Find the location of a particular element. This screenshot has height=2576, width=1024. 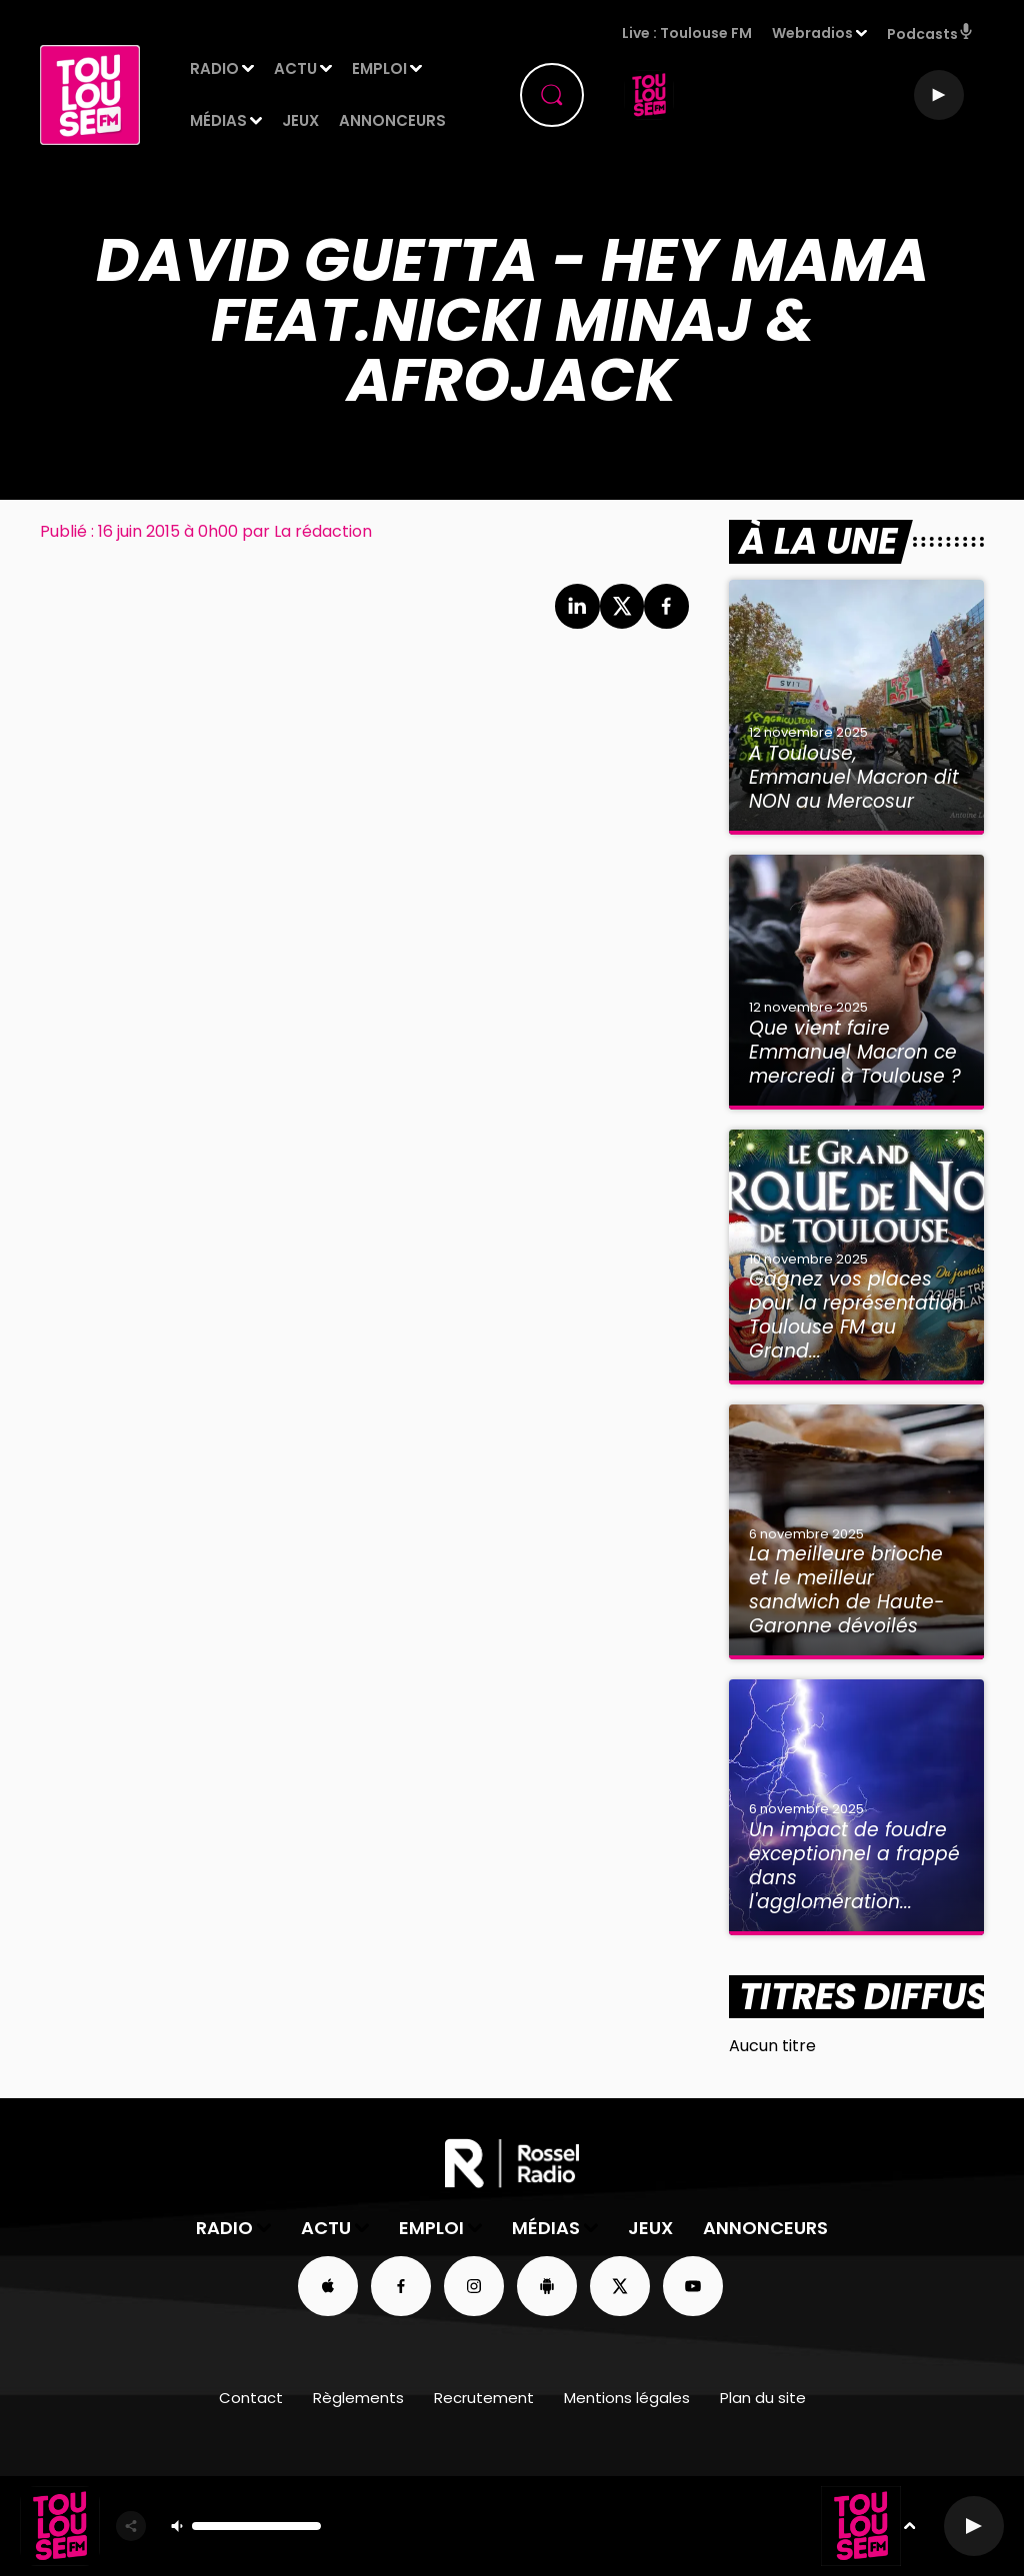

Contact is located at coordinates (251, 2397).